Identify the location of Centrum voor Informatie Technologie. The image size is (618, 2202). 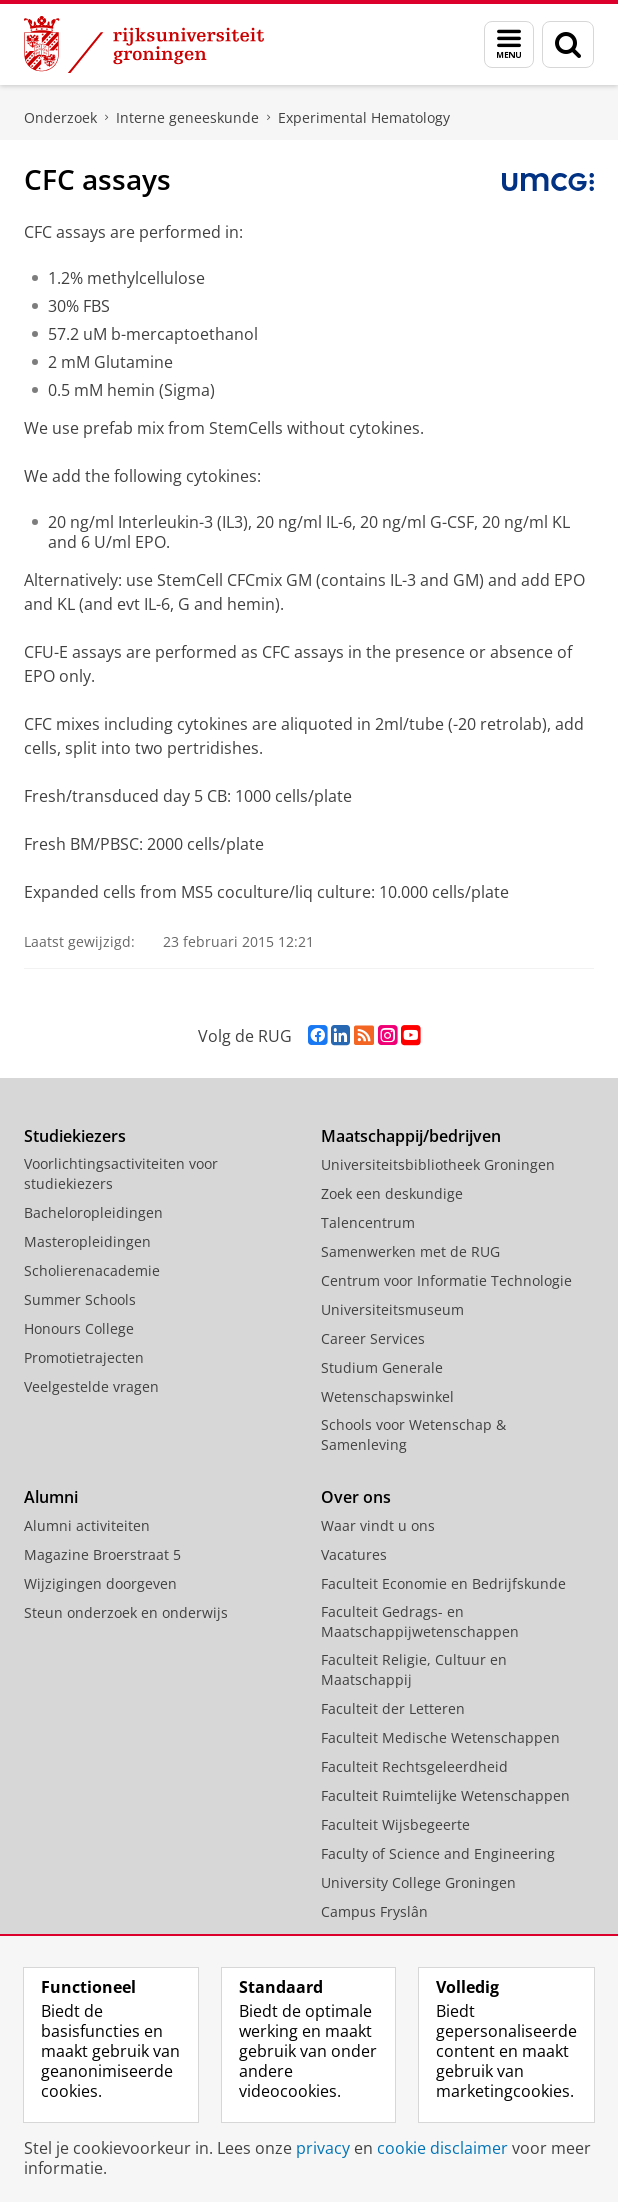
(446, 1280).